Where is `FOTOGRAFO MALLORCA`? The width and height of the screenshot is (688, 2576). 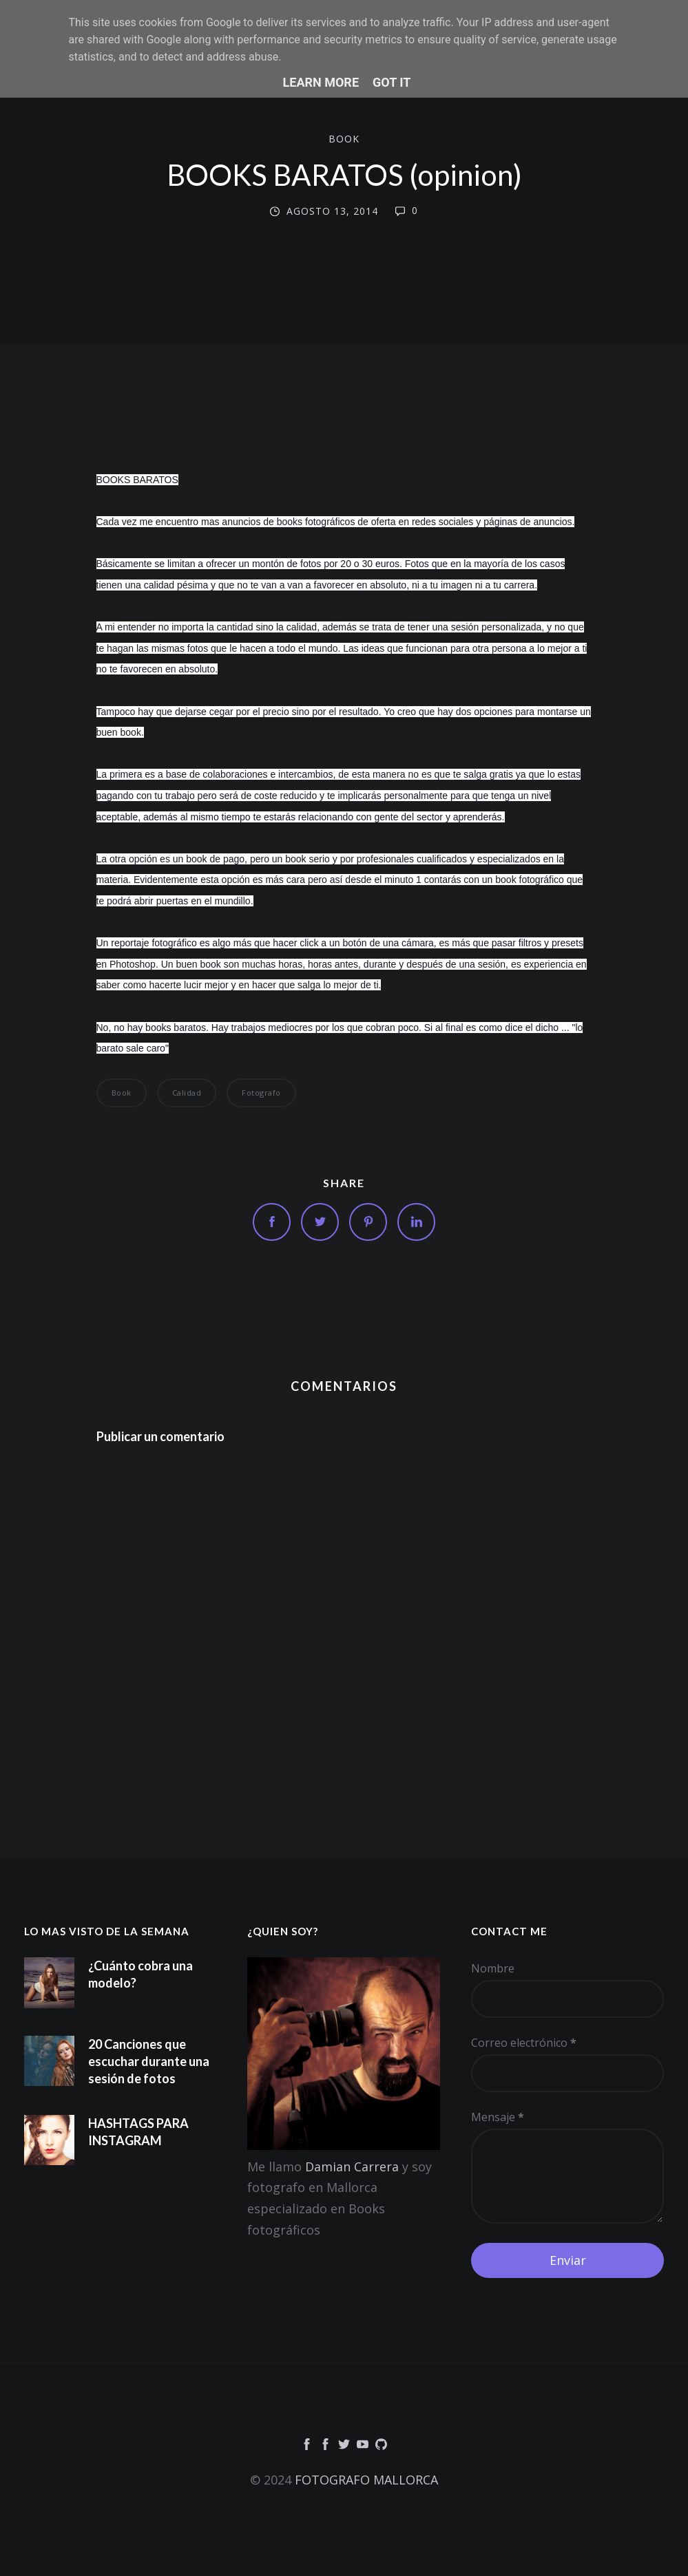 FOTOGRAFO MALLORCA is located at coordinates (366, 2479).